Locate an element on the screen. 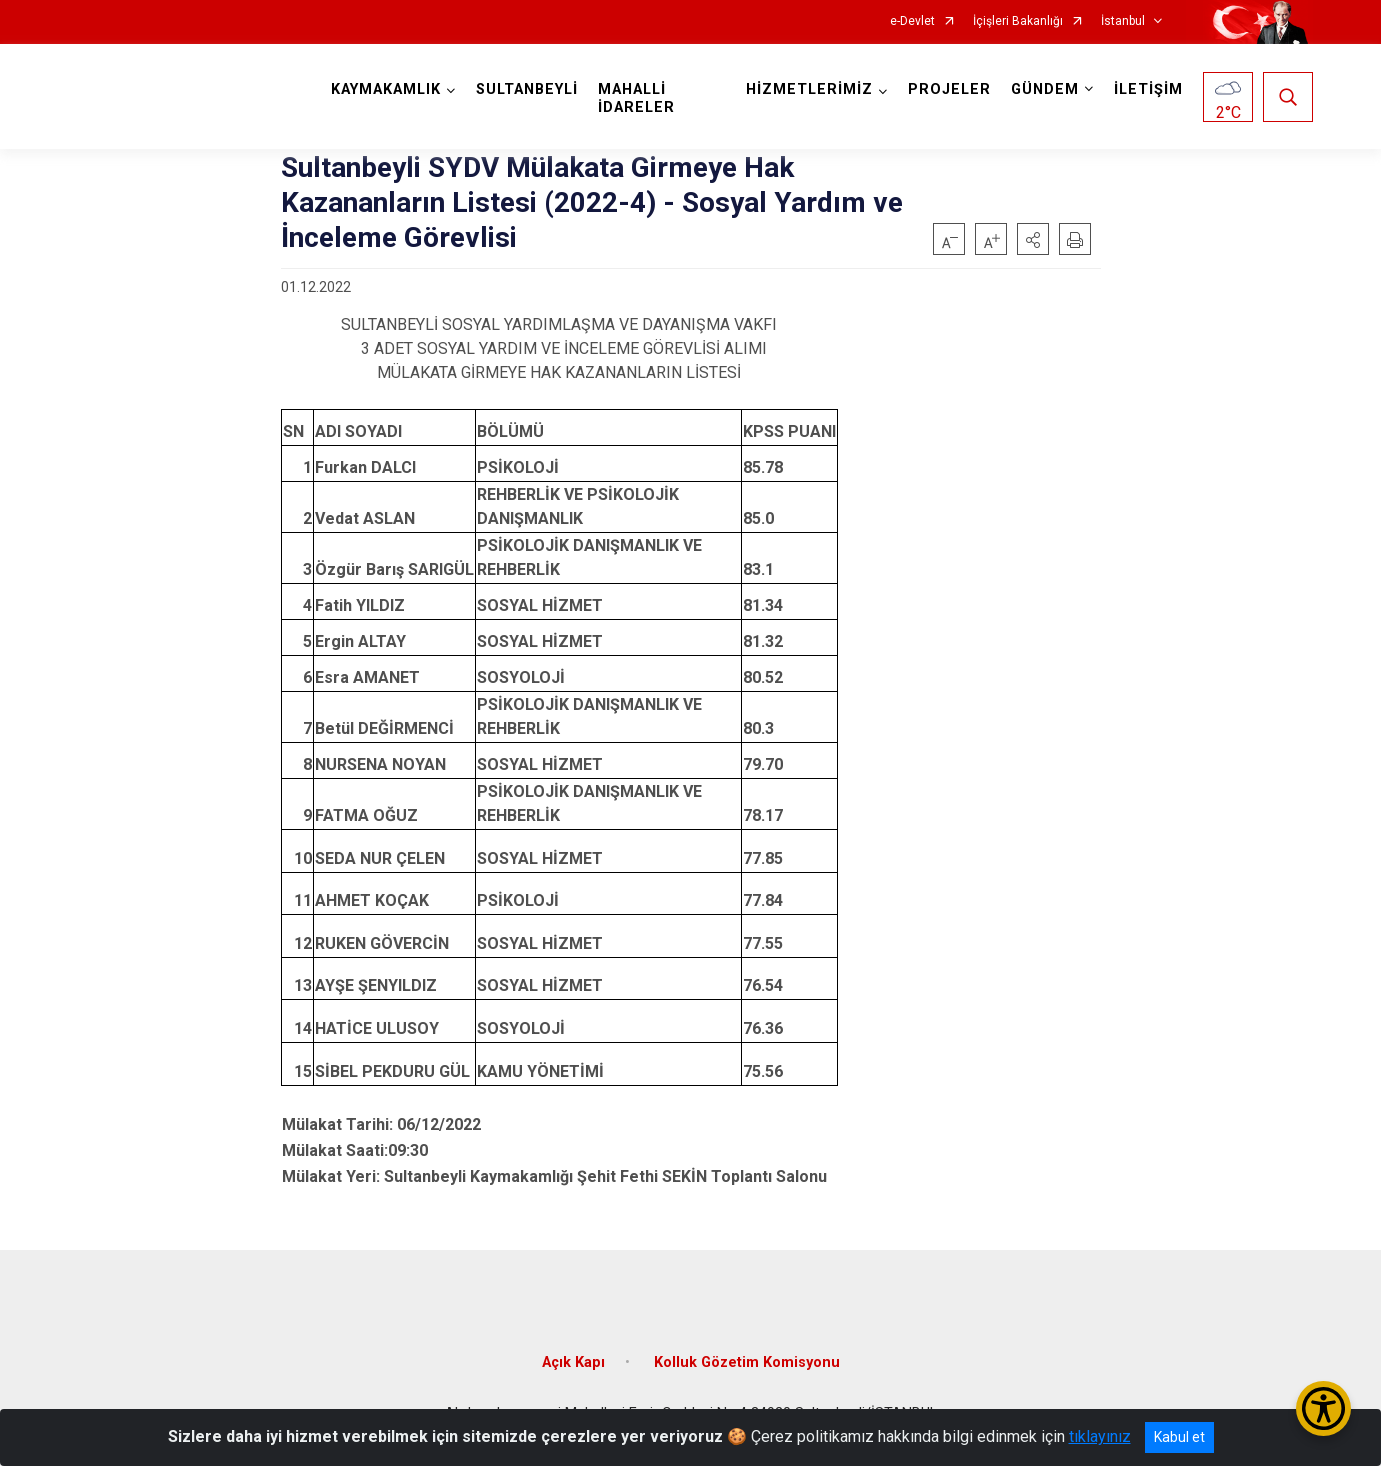 The width and height of the screenshot is (1381, 1466). PROJELER is located at coordinates (949, 89).